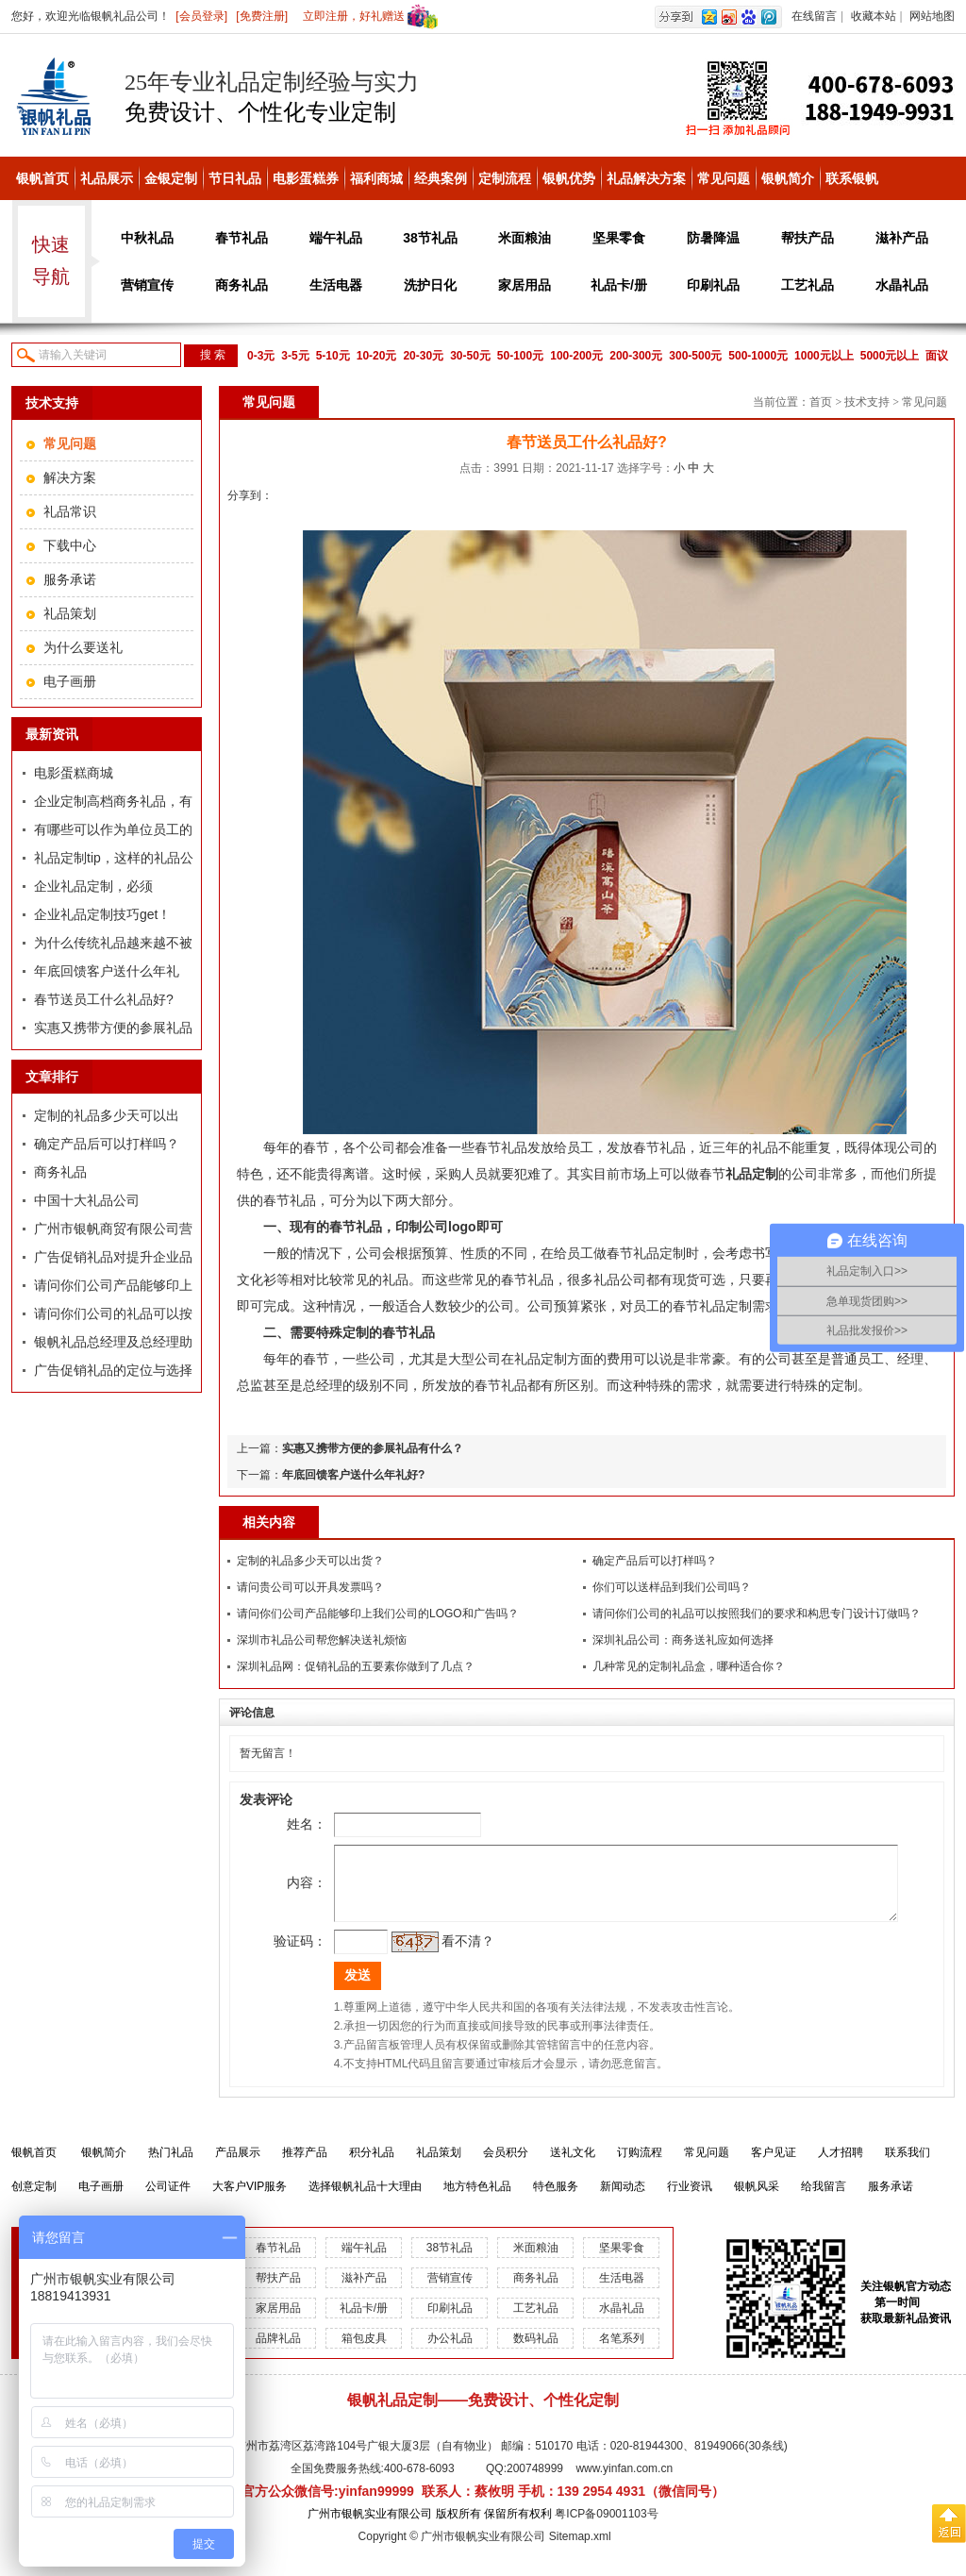 The width and height of the screenshot is (966, 2576). I want to click on 客户见证, so click(773, 2166).